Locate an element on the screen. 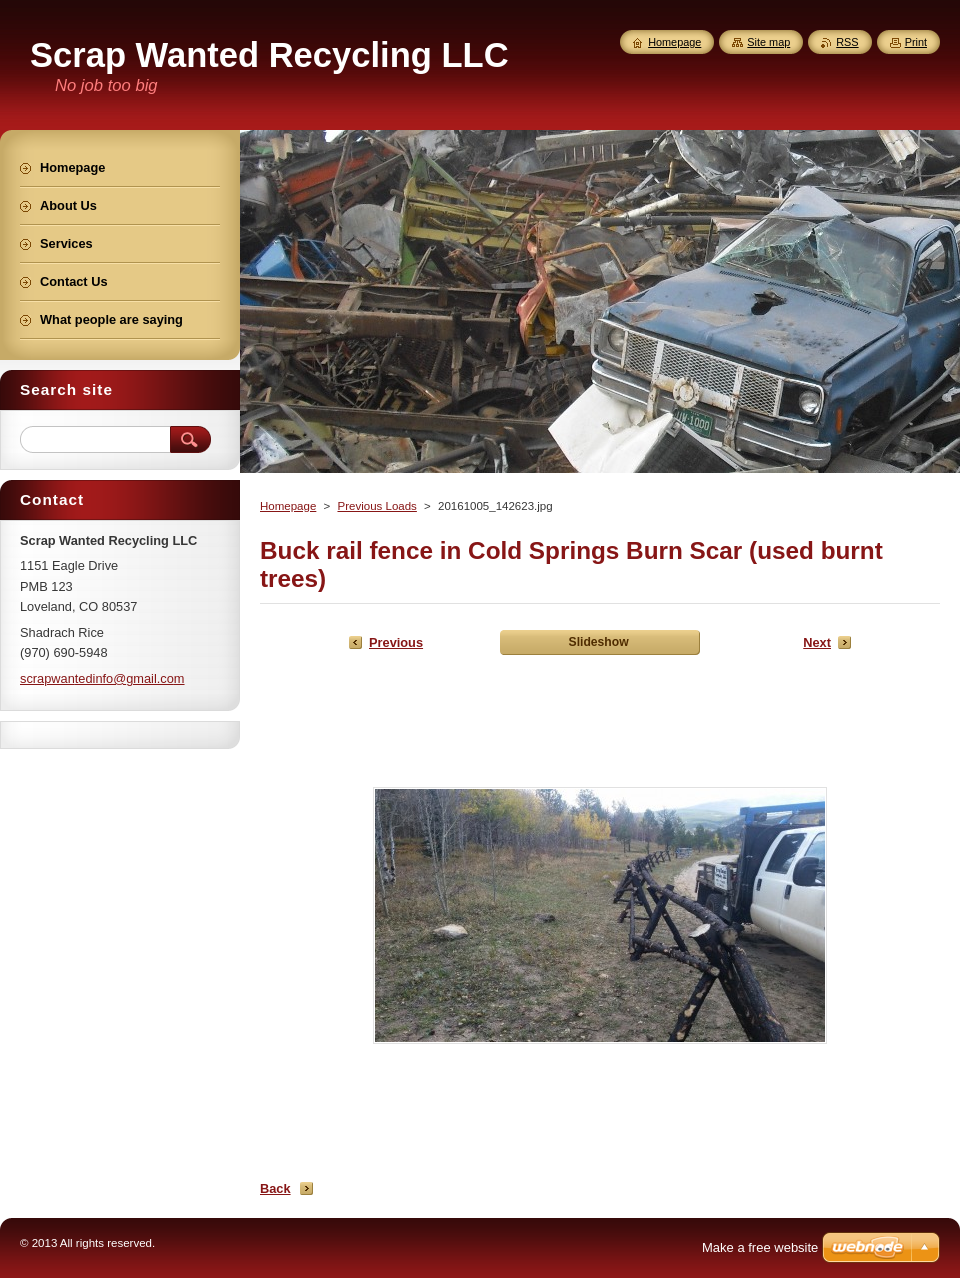  Print is located at coordinates (916, 42).